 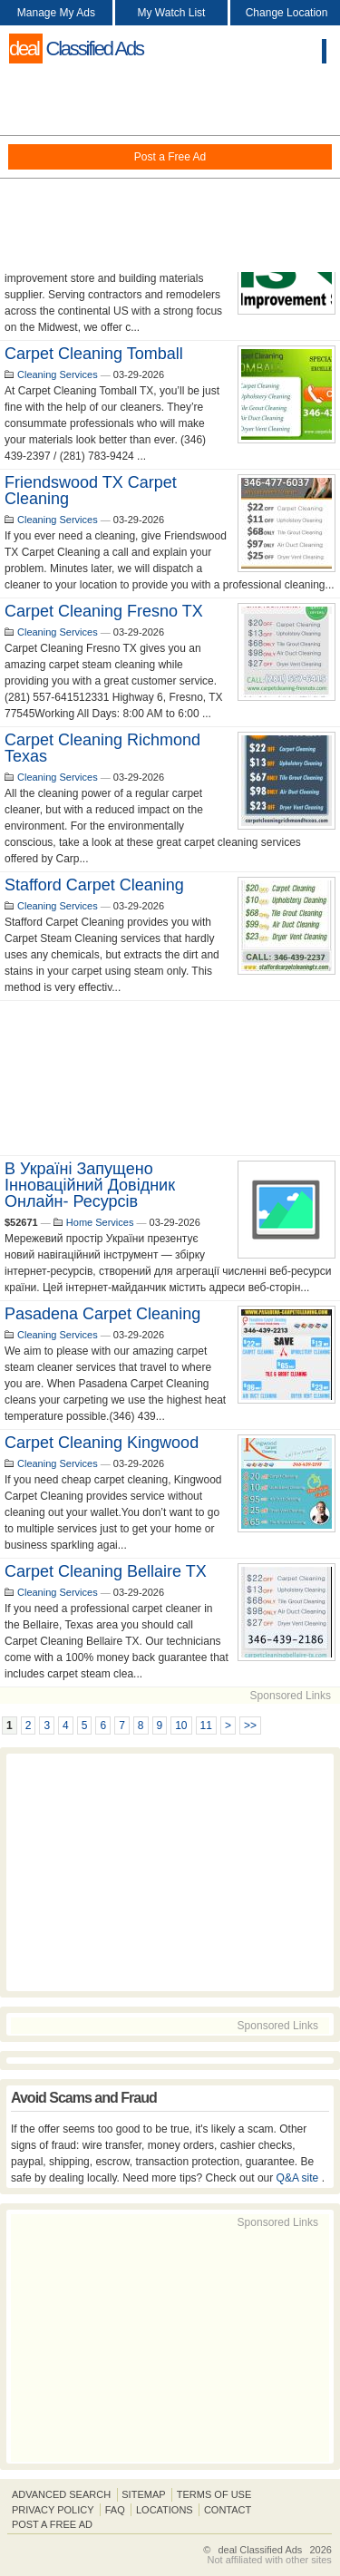 What do you see at coordinates (56, 12) in the screenshot?
I see `Manage My Ads` at bounding box center [56, 12].